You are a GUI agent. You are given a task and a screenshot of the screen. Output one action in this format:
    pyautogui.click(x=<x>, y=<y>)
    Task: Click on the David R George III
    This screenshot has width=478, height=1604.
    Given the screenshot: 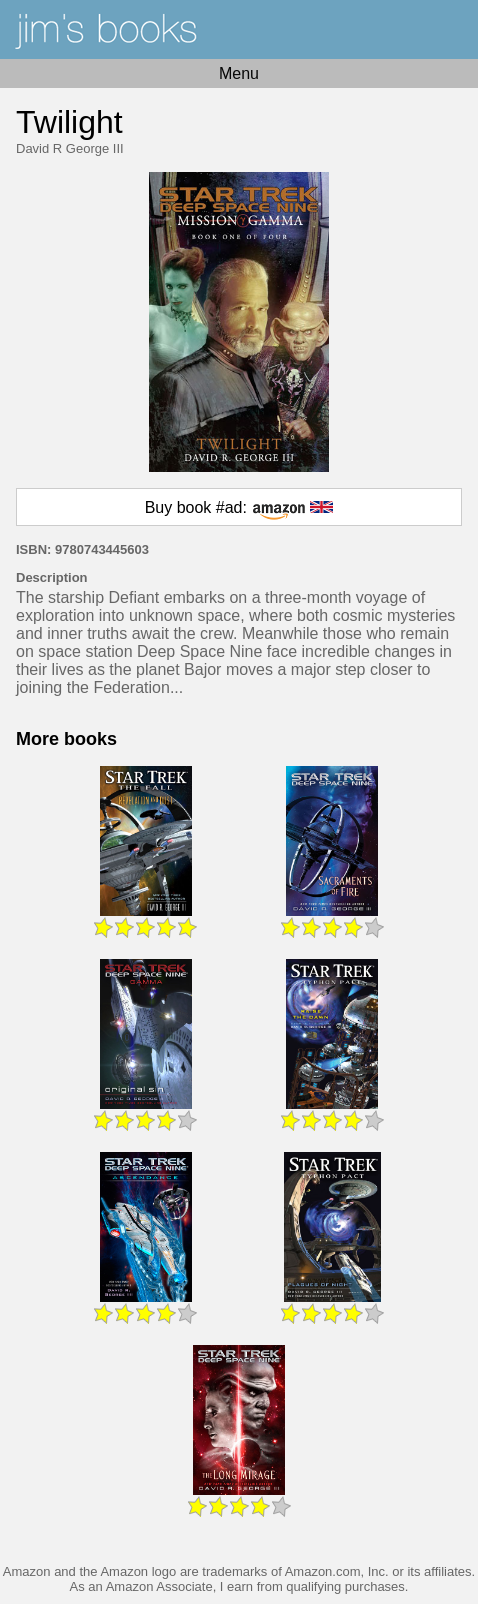 What is the action you would take?
    pyautogui.click(x=70, y=148)
    